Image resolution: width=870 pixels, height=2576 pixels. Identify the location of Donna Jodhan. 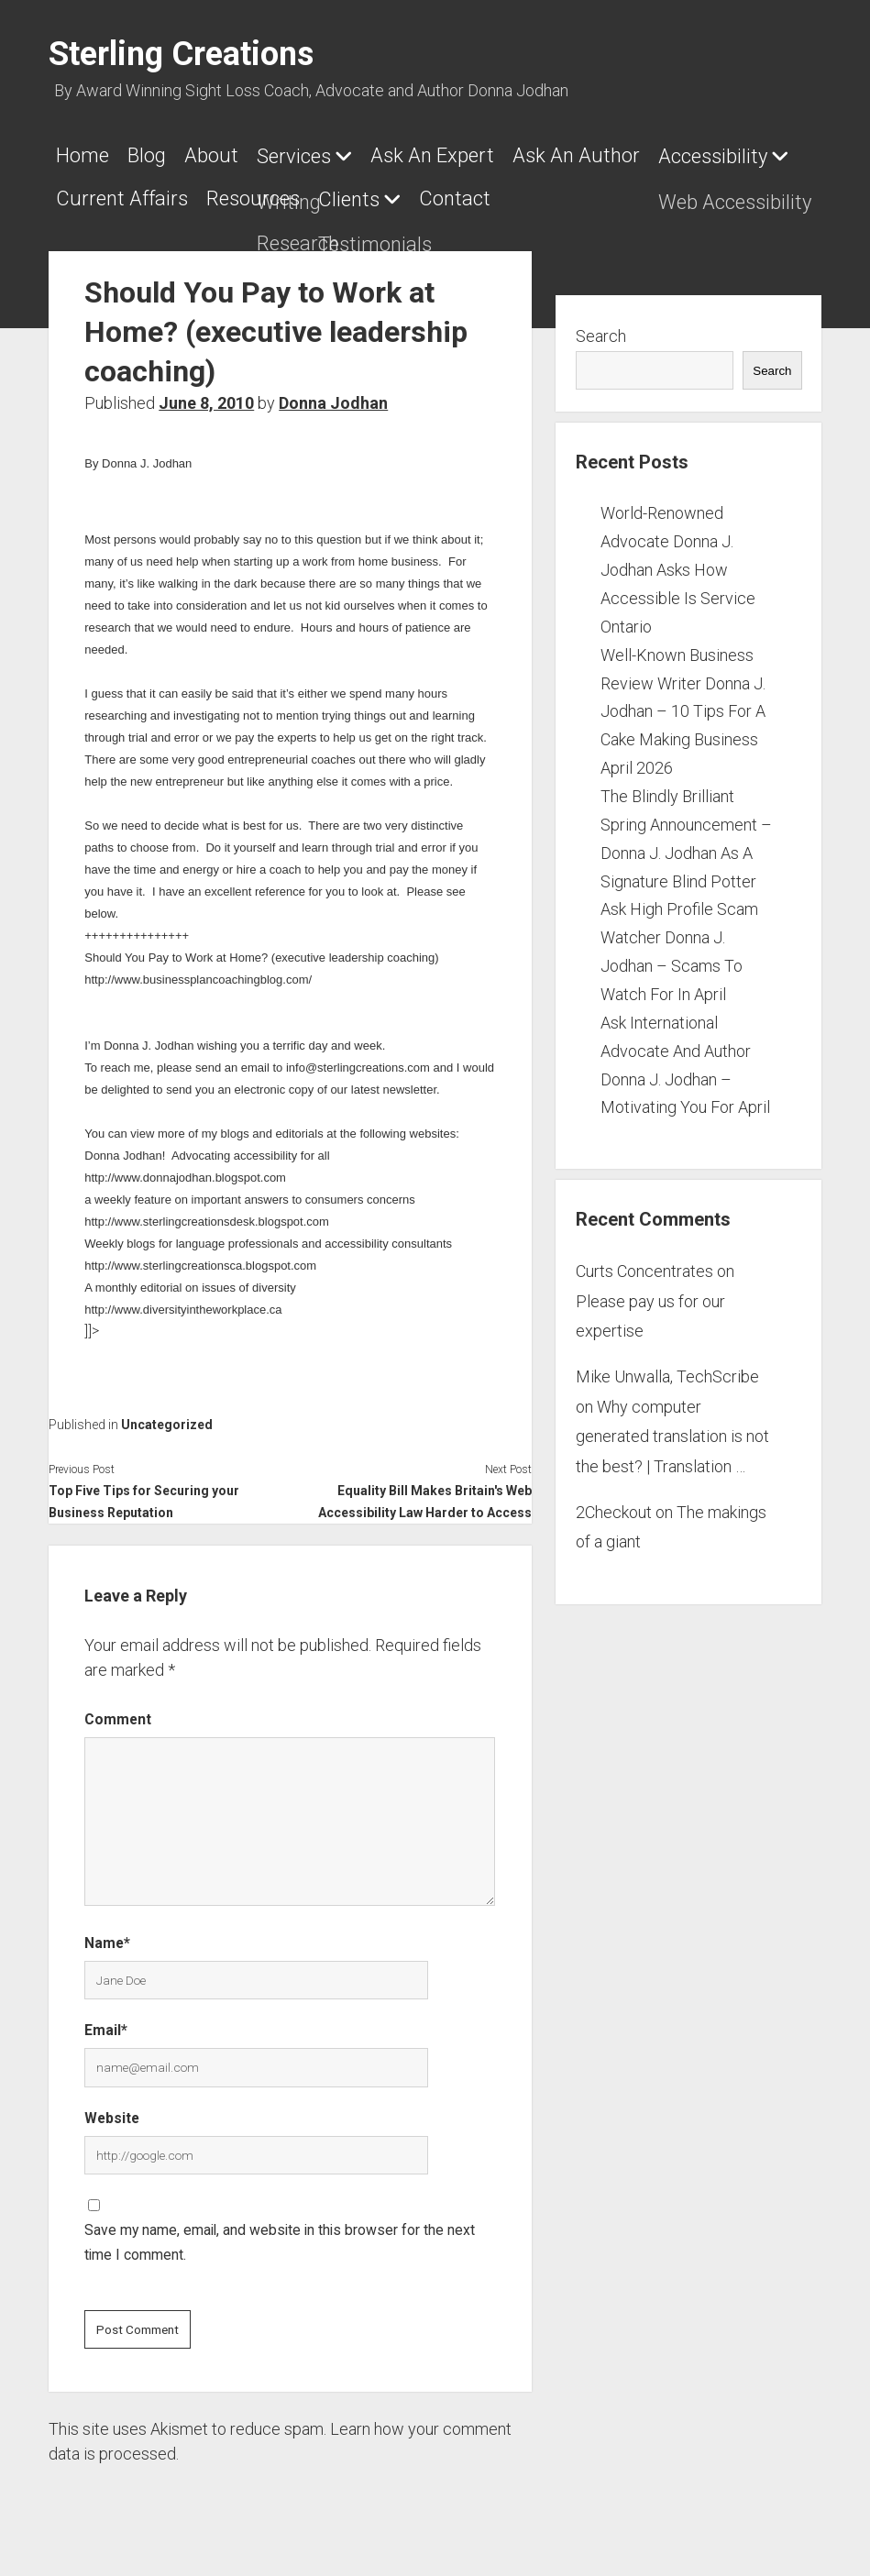
(333, 392).